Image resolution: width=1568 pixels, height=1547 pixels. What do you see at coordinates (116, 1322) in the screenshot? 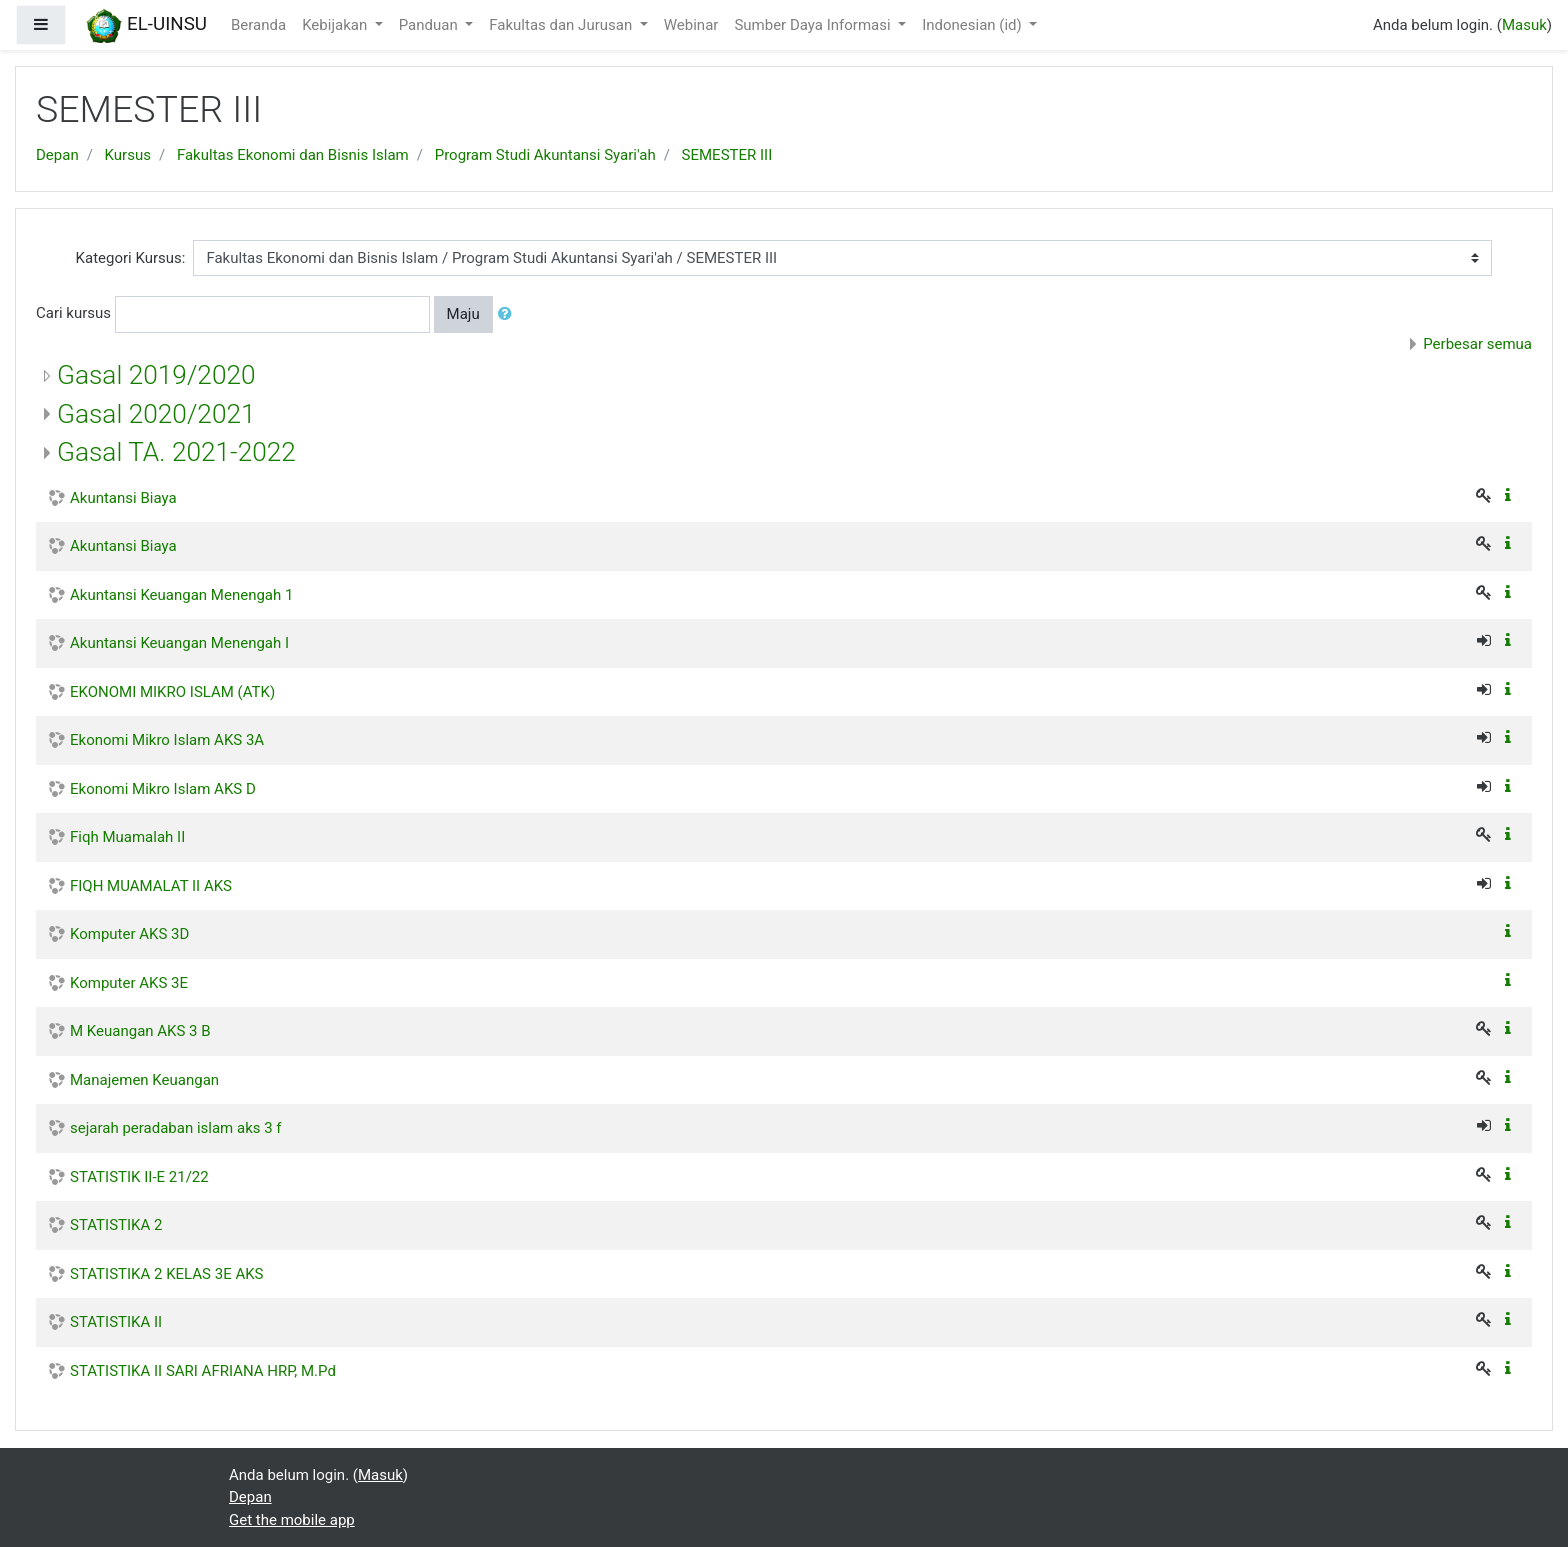
I see `STATISTIKA II` at bounding box center [116, 1322].